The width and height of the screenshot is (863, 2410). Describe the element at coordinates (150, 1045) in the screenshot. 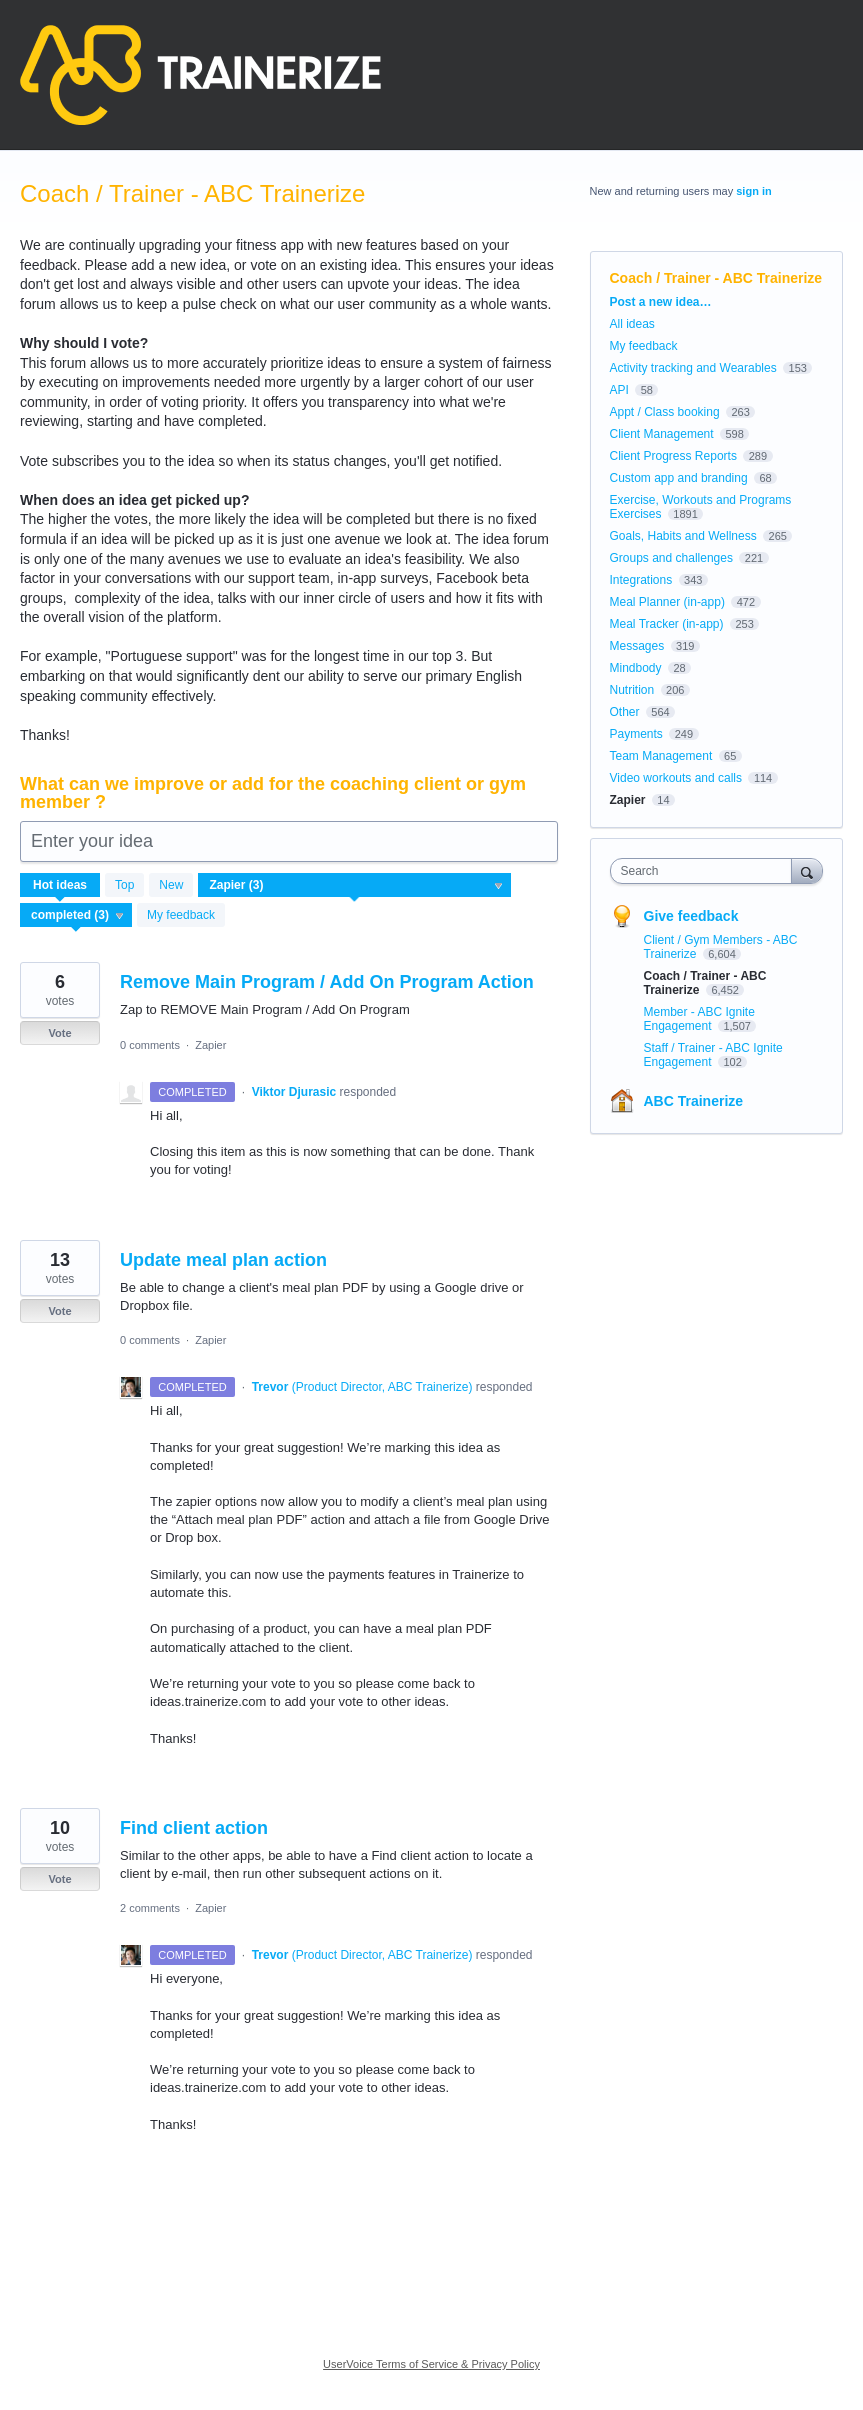

I see `0 comments` at that location.